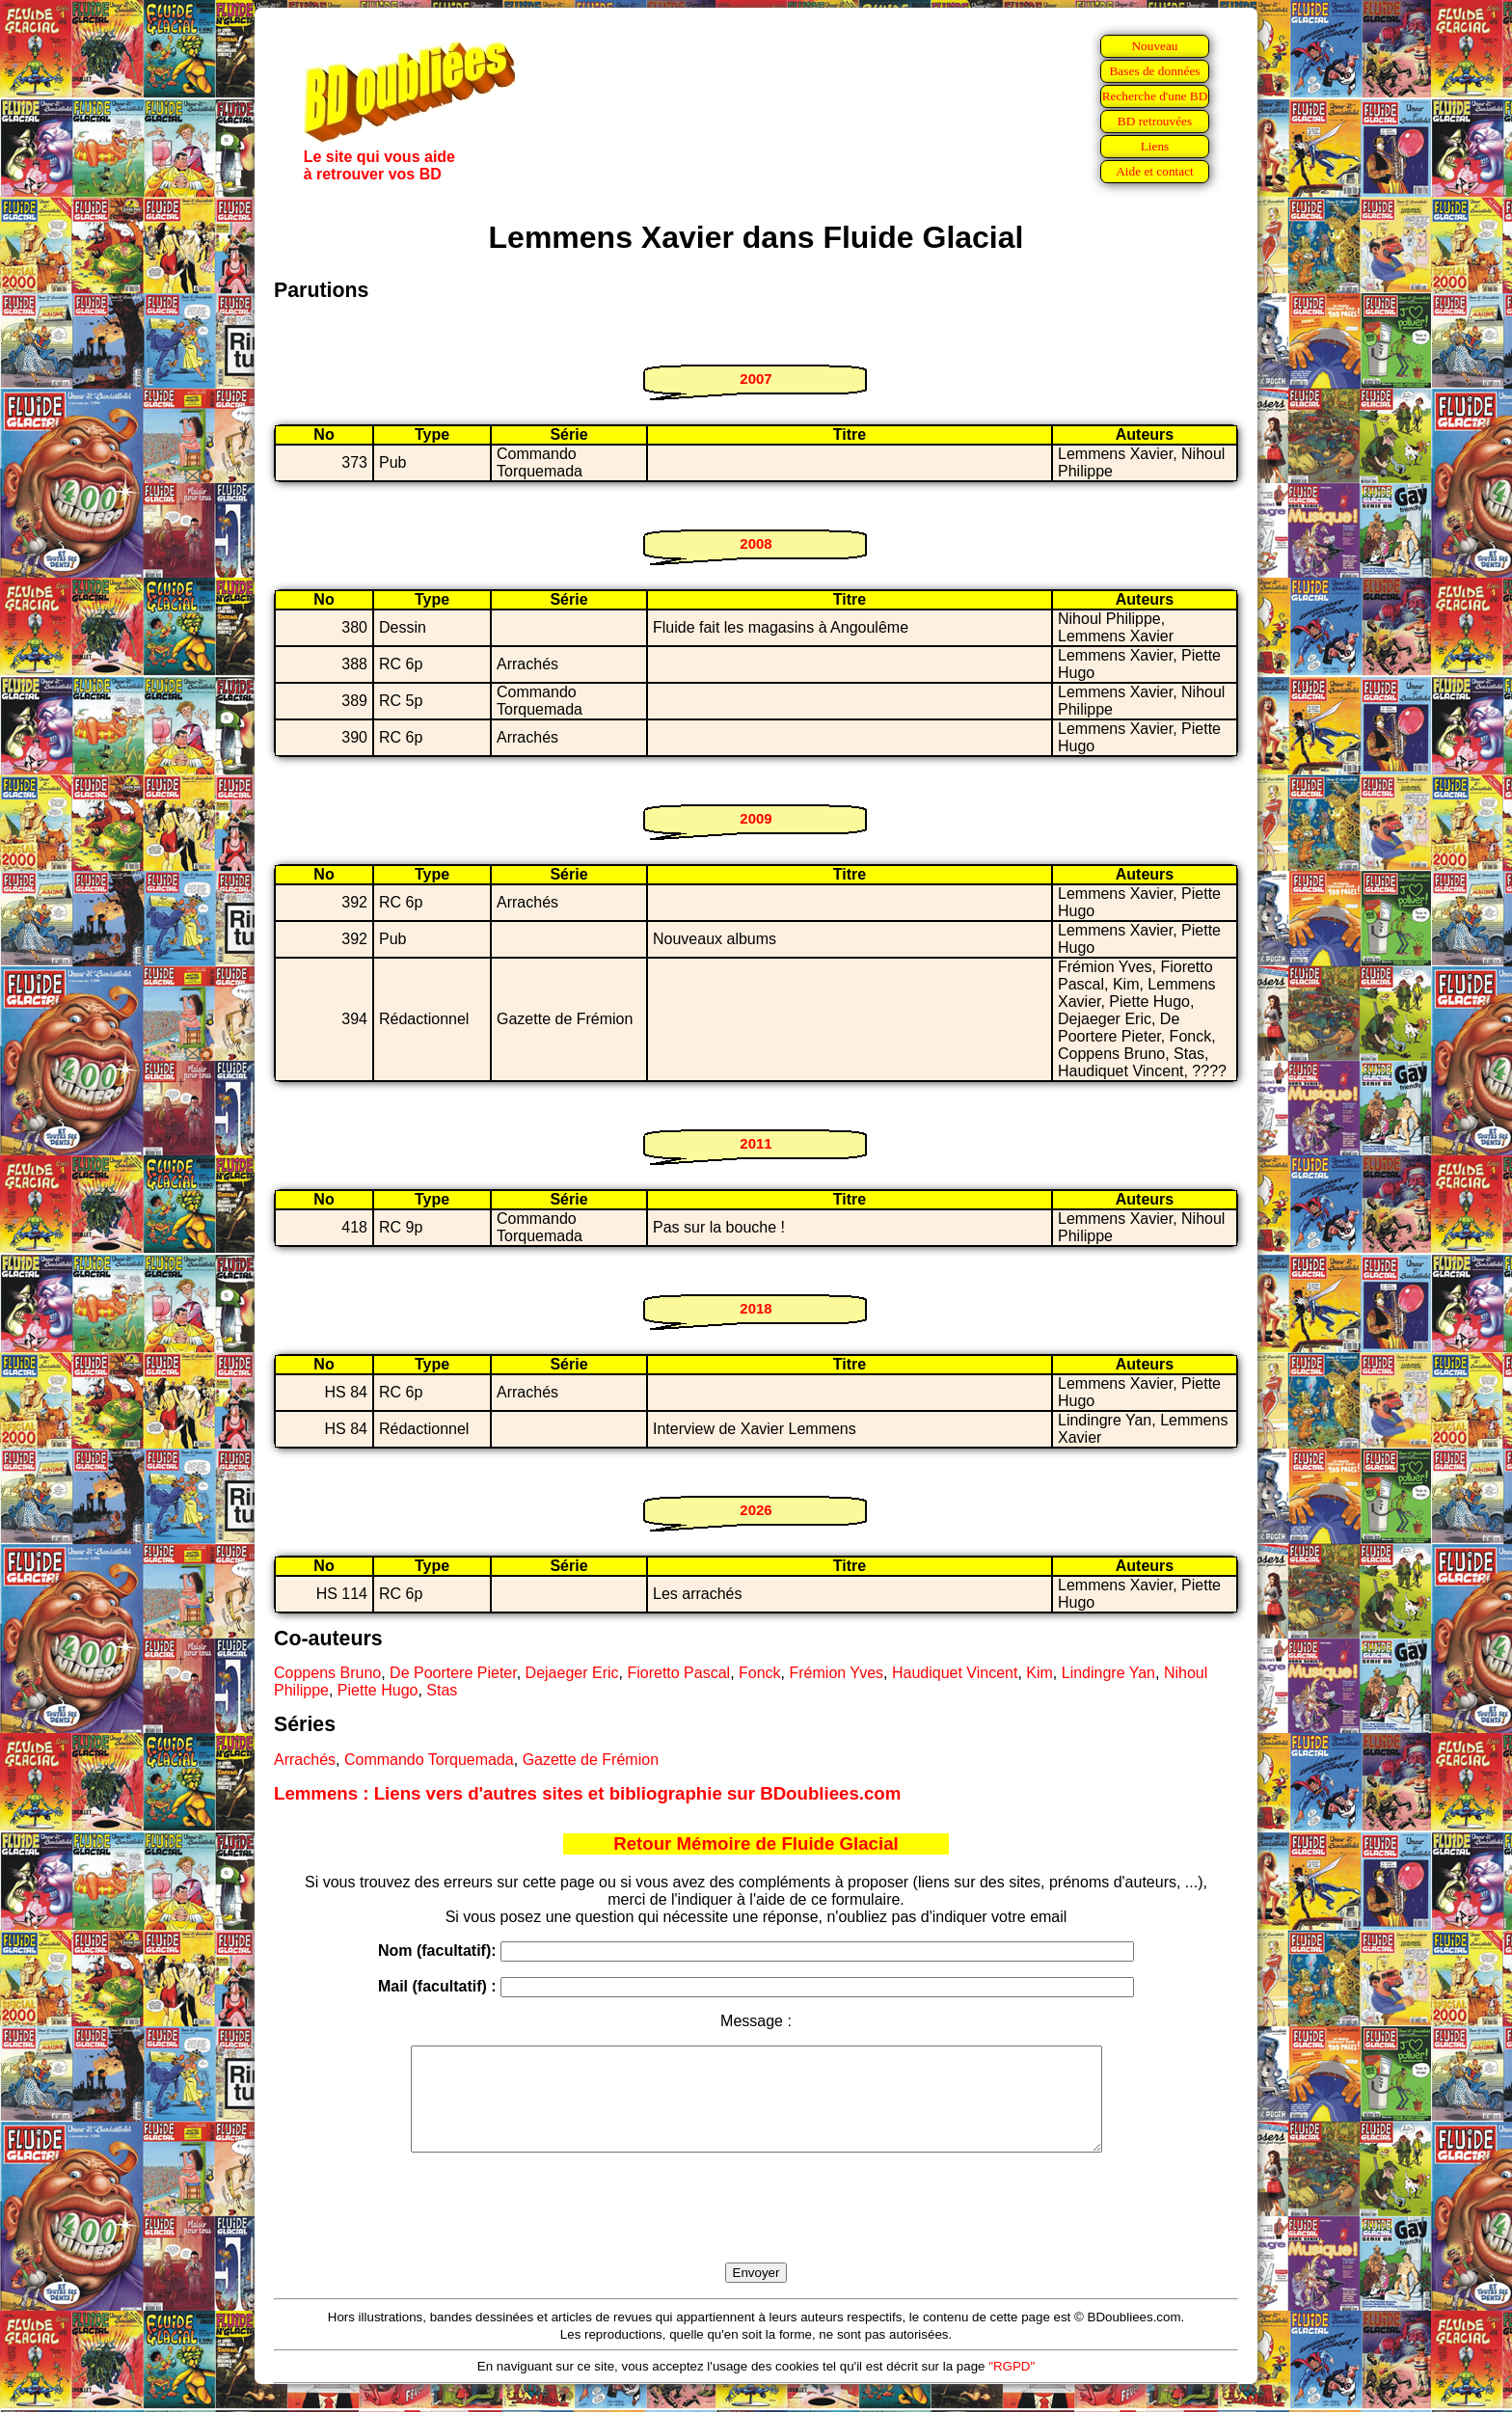 The height and width of the screenshot is (2412, 1512). What do you see at coordinates (1155, 146) in the screenshot?
I see `Liens` at bounding box center [1155, 146].